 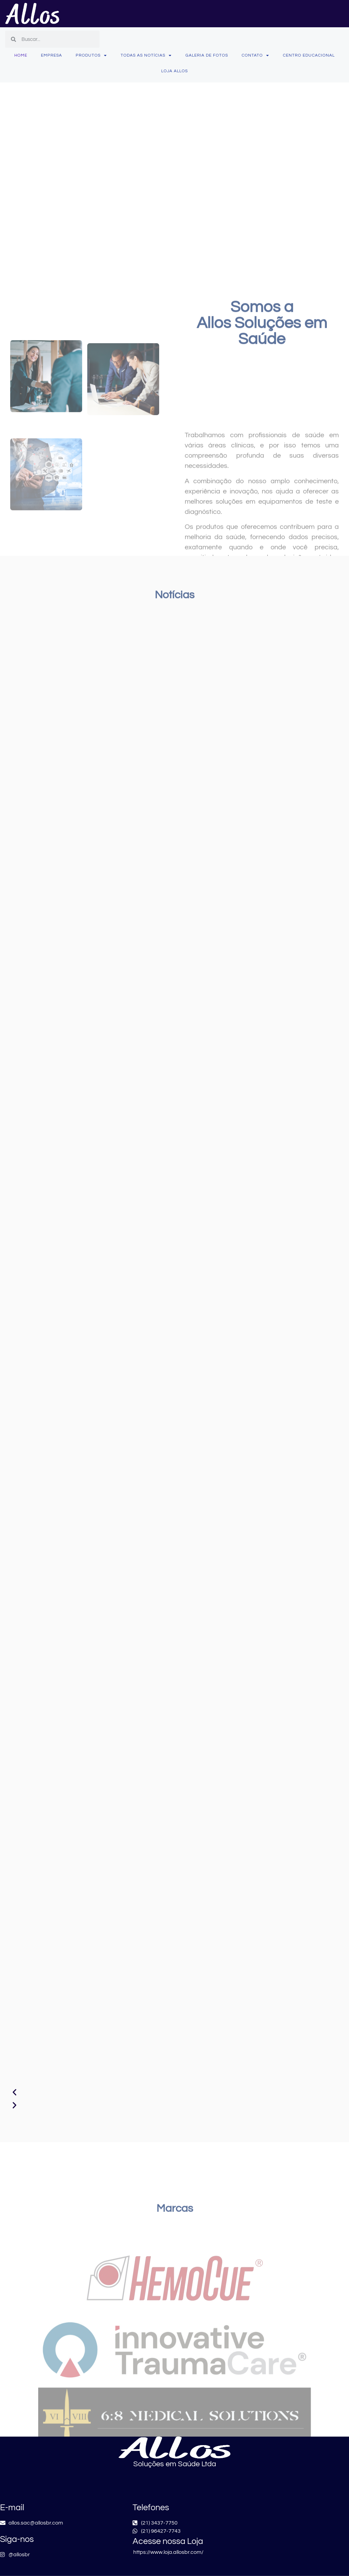 I want to click on Empresa, so click(x=51, y=55).